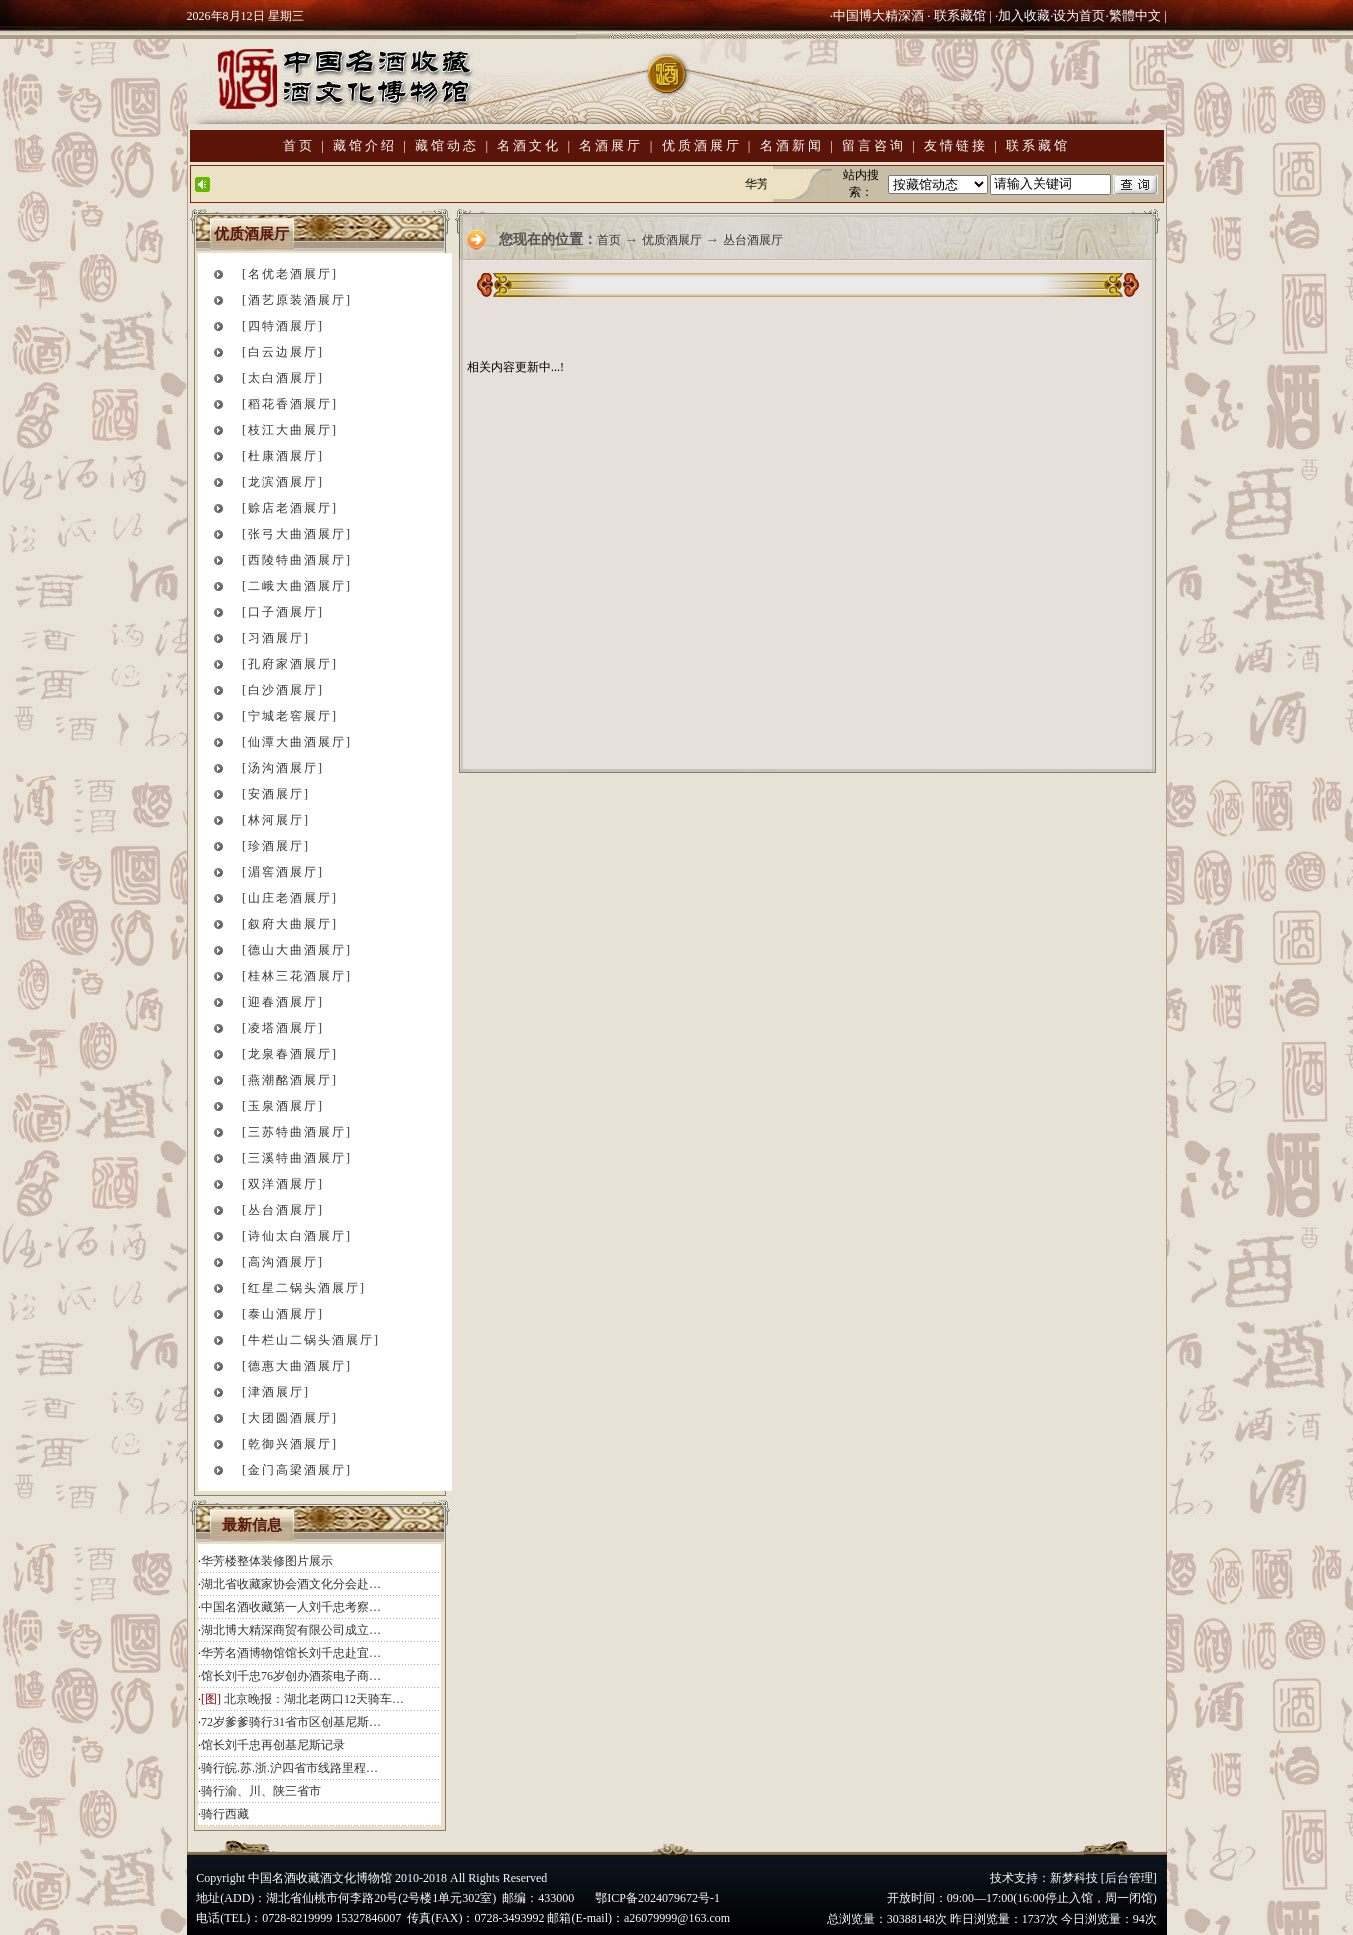  Describe the element at coordinates (267, 1561) in the screenshot. I see `华芳楼整体装修图片展示` at that location.